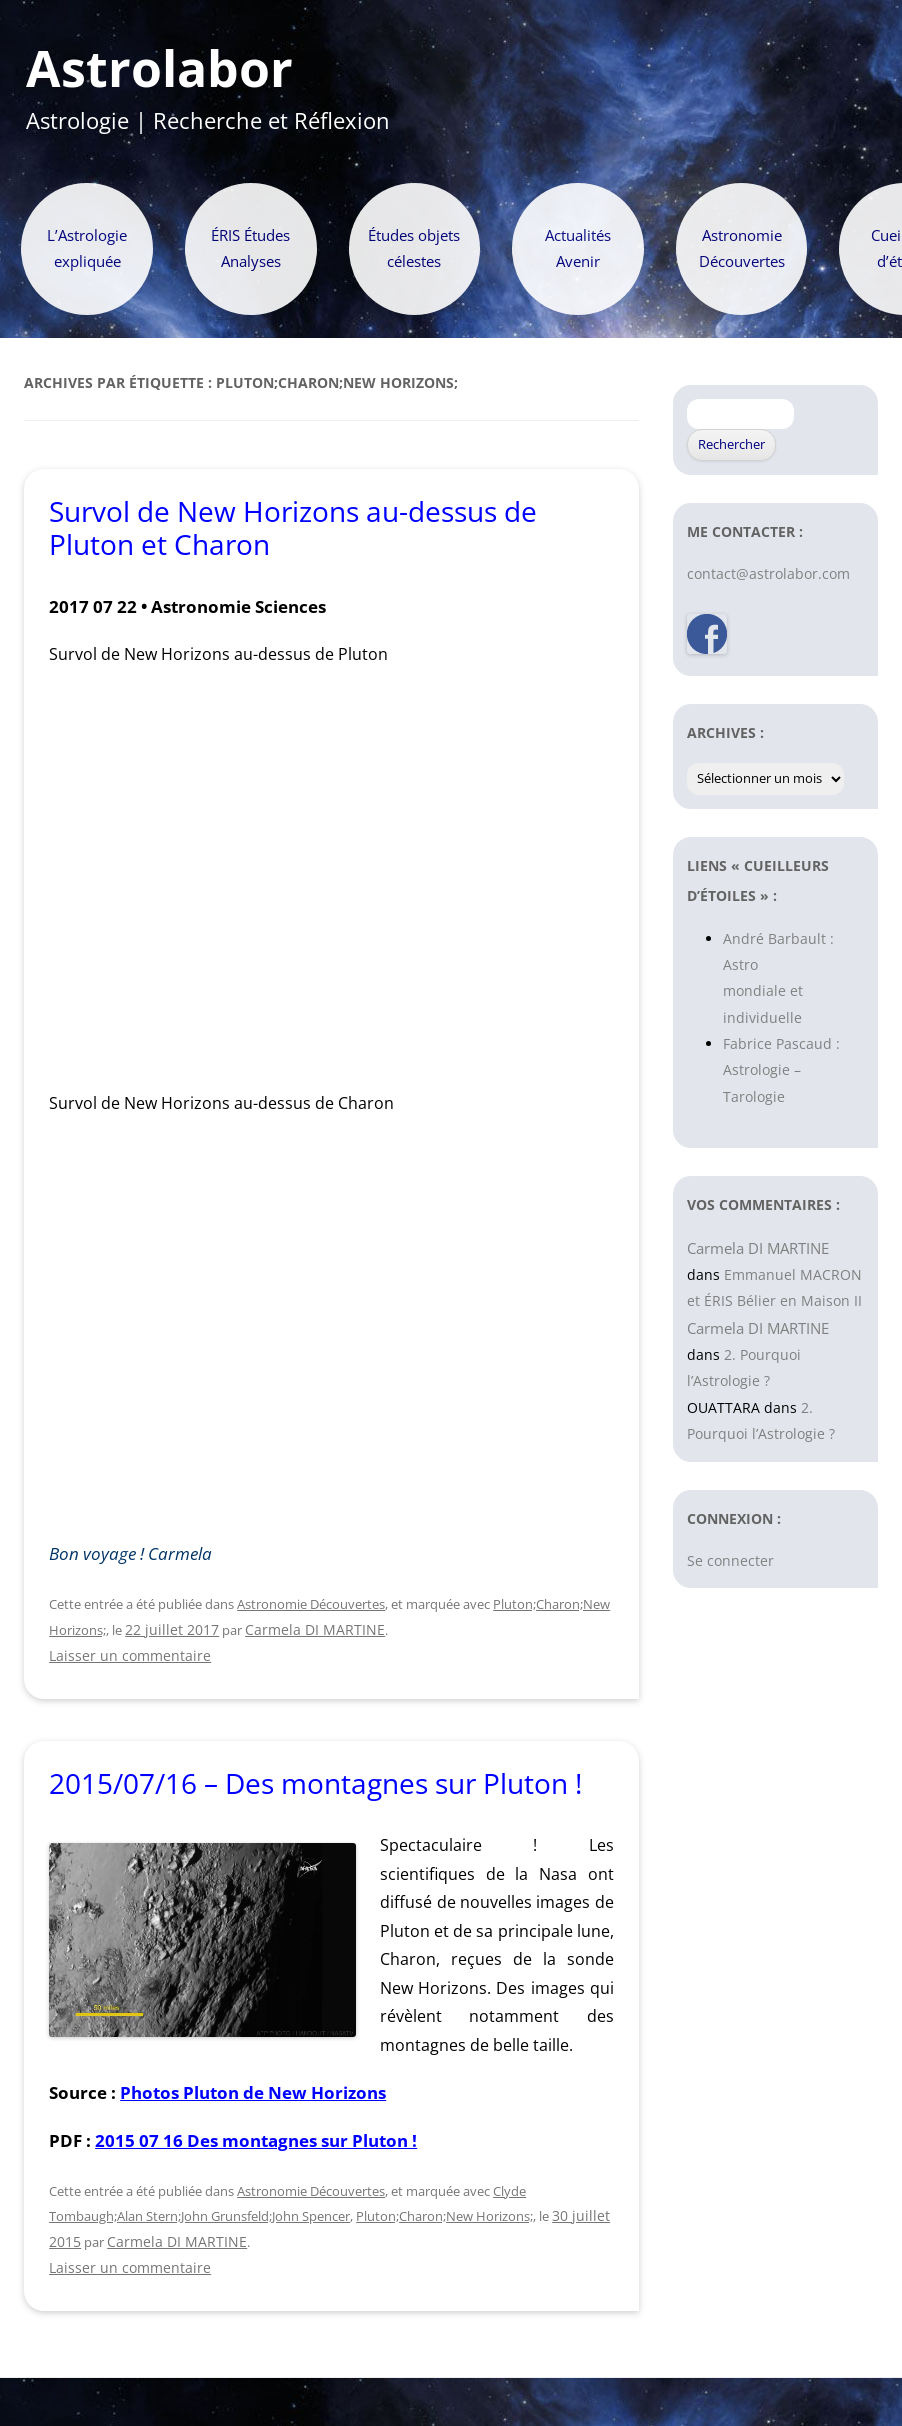 This screenshot has width=902, height=2426. Describe the element at coordinates (768, 573) in the screenshot. I see `contact@astrolabor.com` at that location.